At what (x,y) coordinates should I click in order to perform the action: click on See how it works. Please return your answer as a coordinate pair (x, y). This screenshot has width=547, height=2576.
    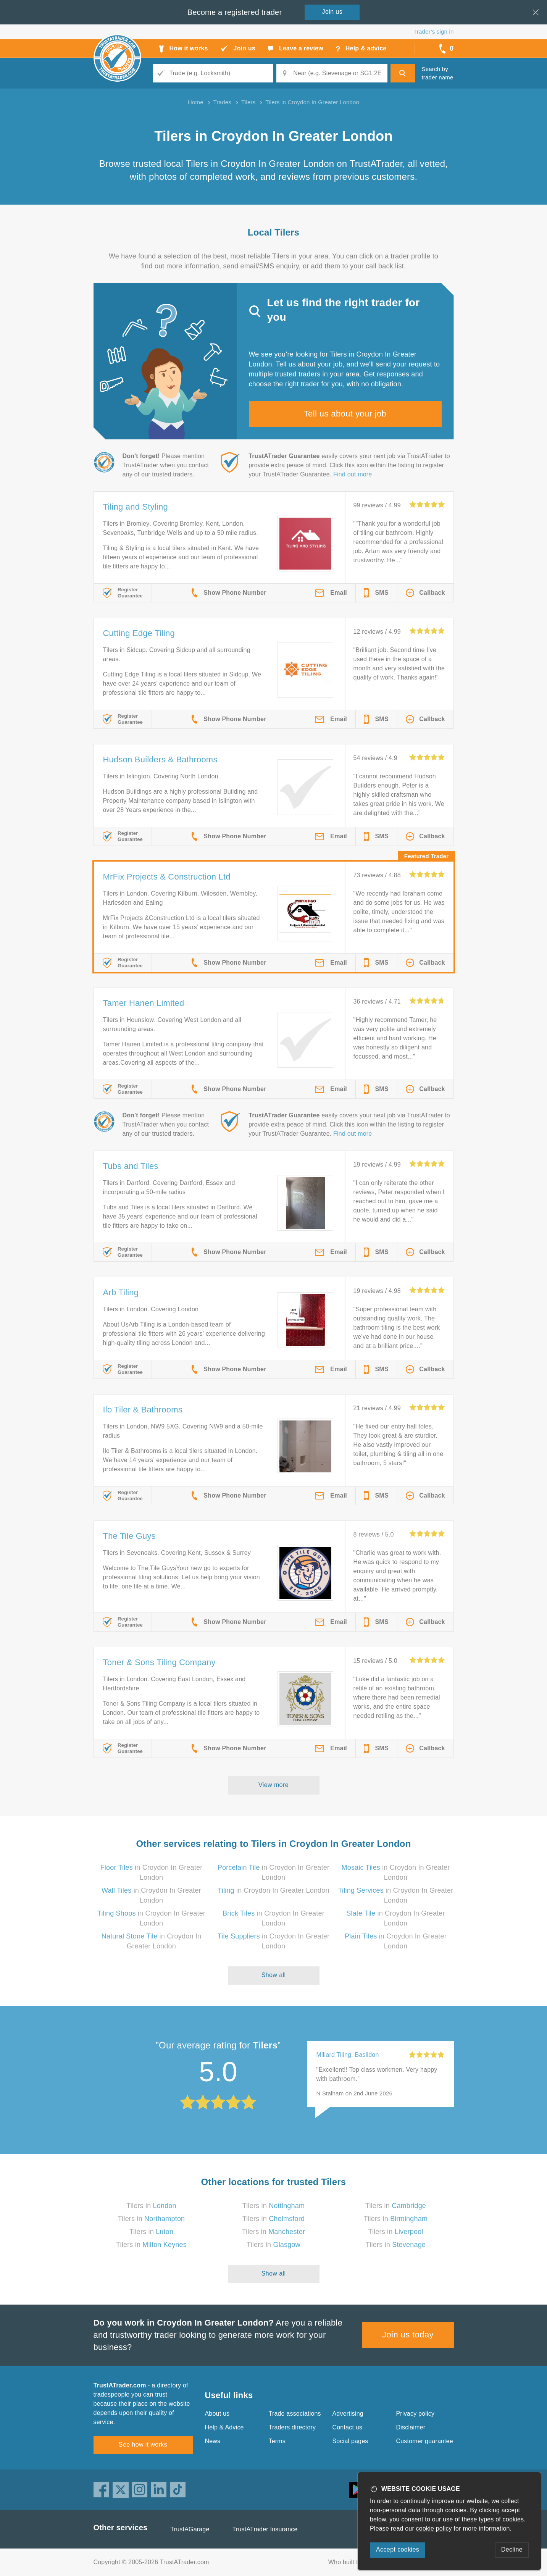
    Looking at the image, I should click on (143, 2444).